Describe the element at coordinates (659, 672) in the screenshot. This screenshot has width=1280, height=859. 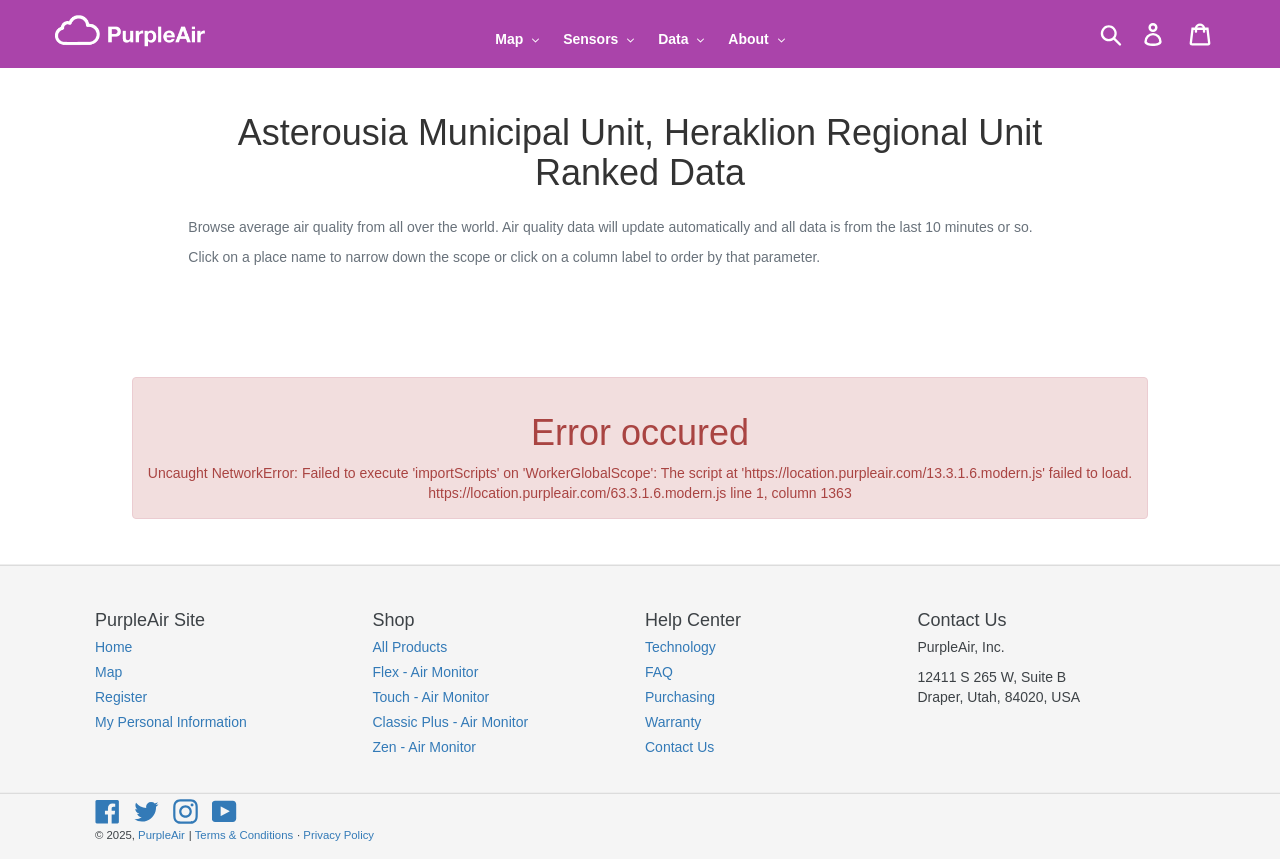
I see `FAQ` at that location.